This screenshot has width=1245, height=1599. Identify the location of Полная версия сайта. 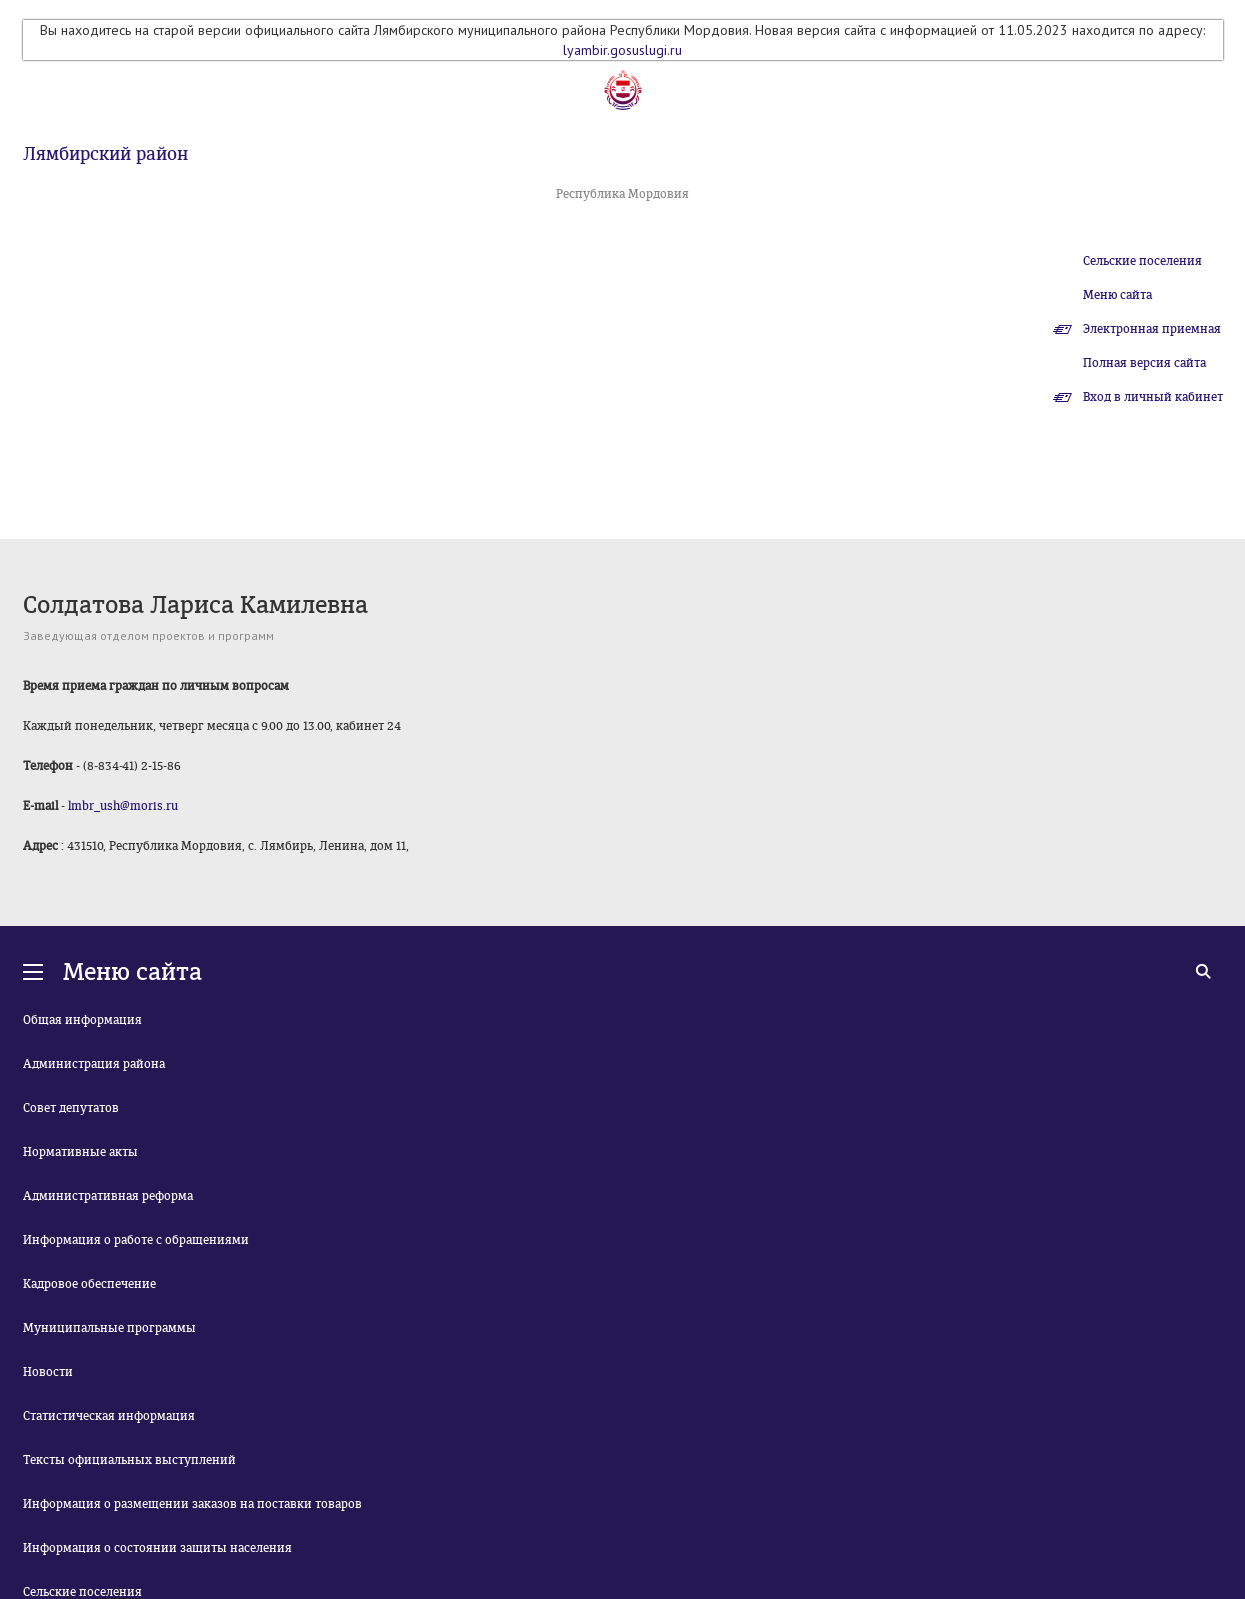
(1144, 363).